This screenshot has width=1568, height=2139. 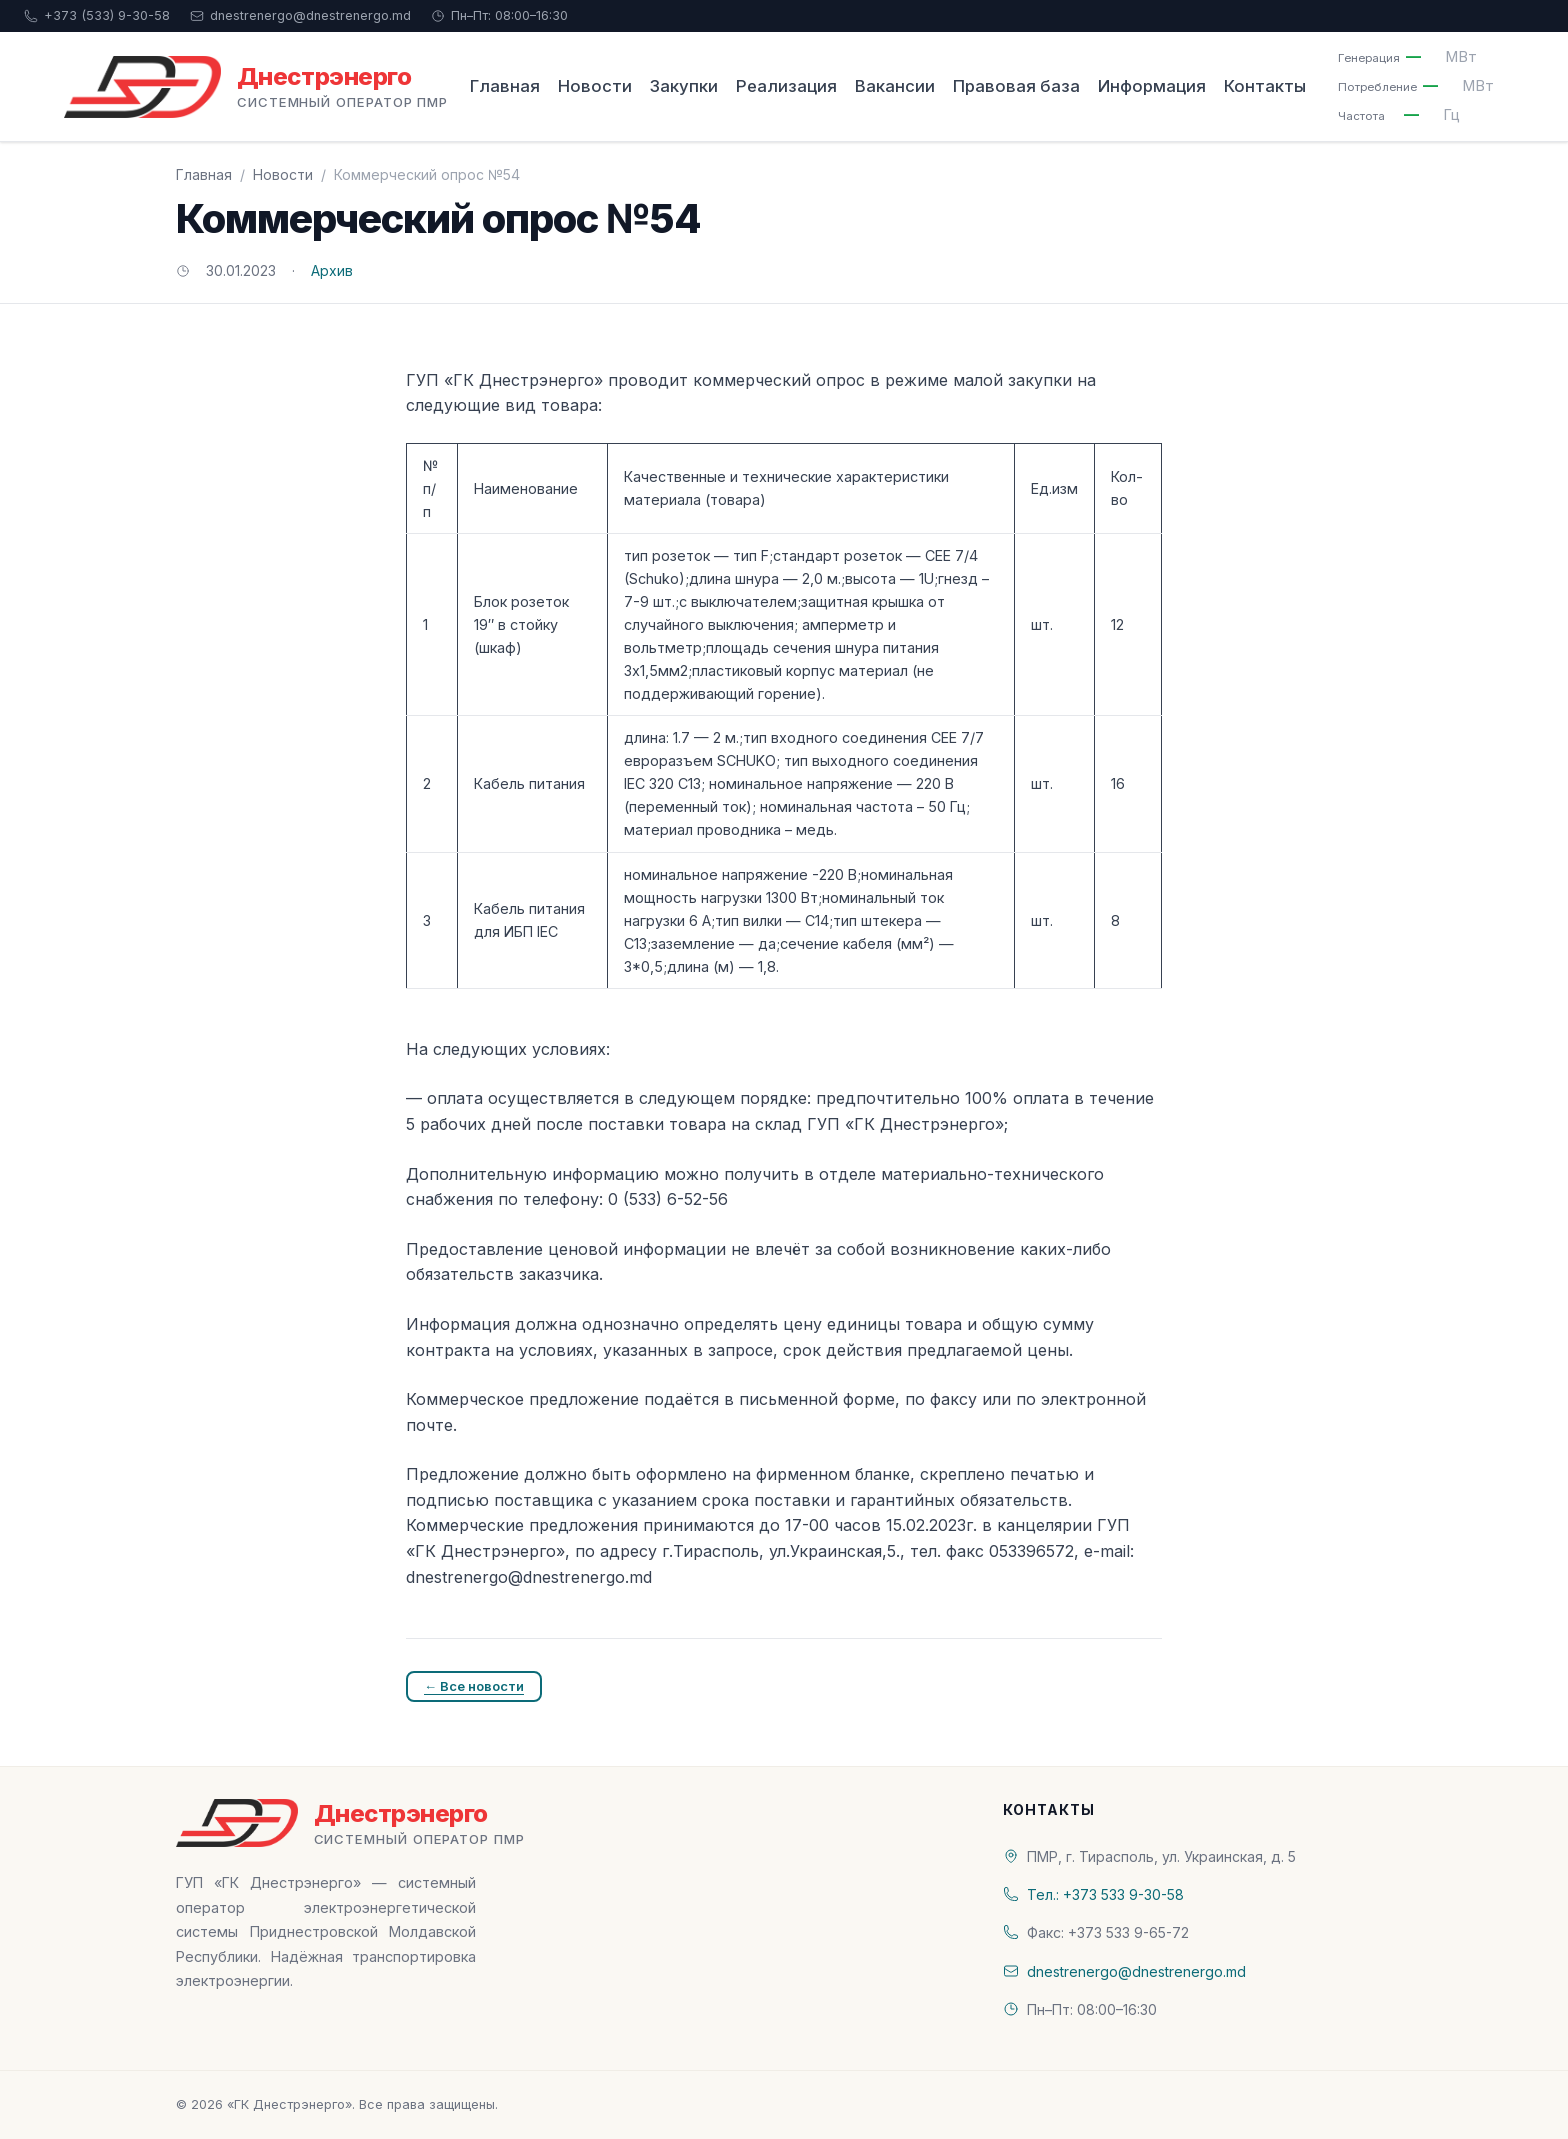 What do you see at coordinates (474, 1686) in the screenshot?
I see `← Все новости` at bounding box center [474, 1686].